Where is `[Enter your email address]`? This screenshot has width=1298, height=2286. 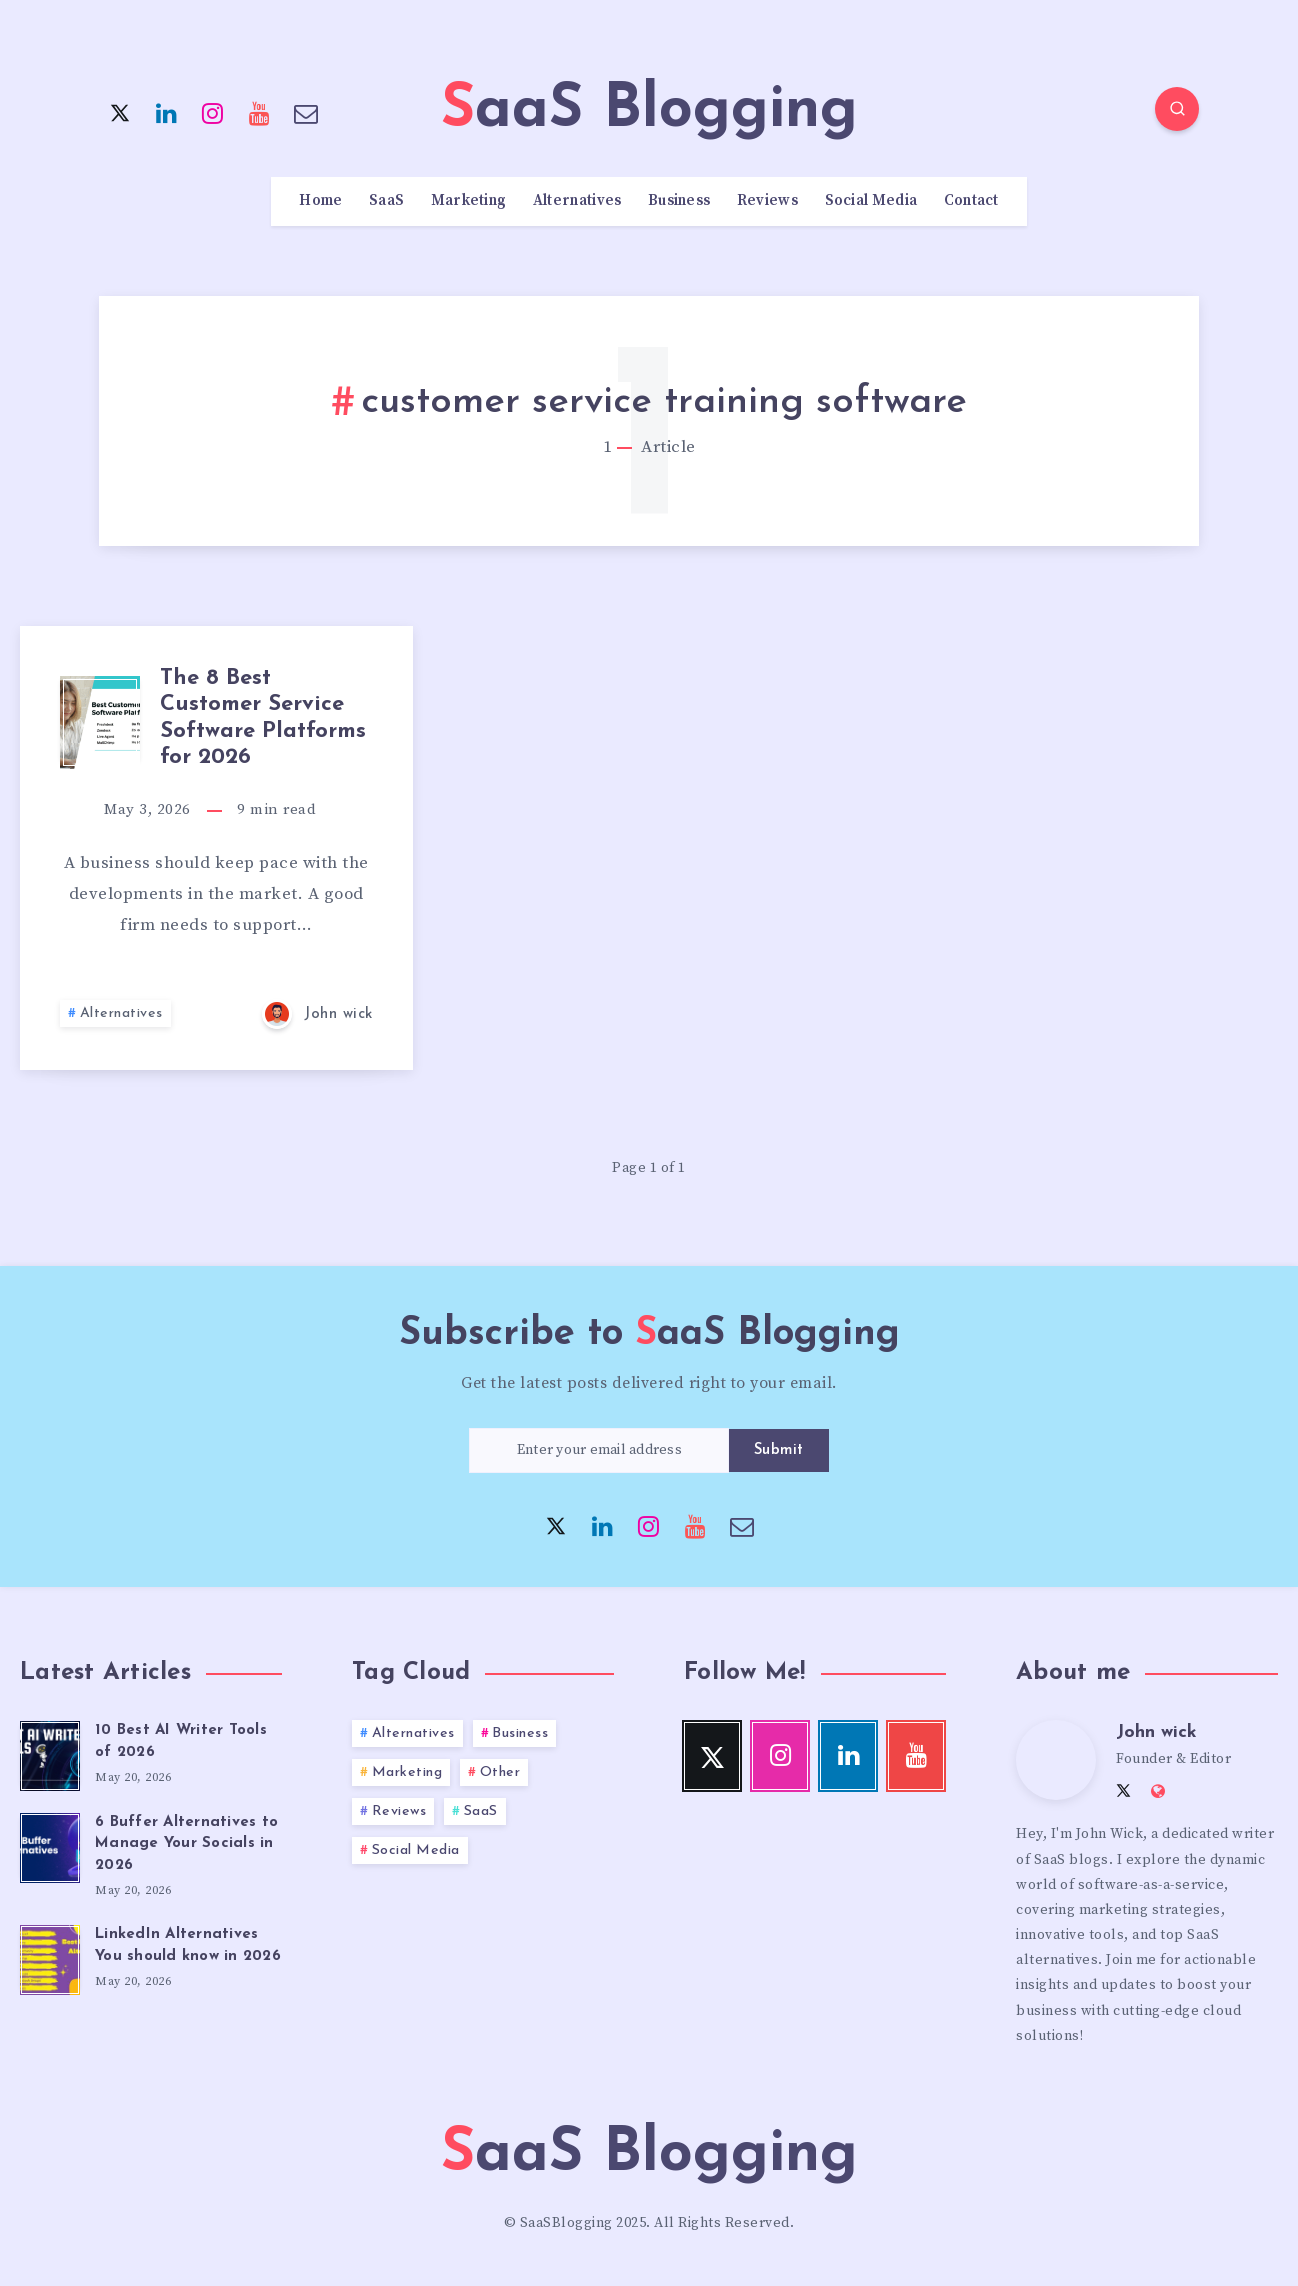 [Enter your email address] is located at coordinates (599, 1450).